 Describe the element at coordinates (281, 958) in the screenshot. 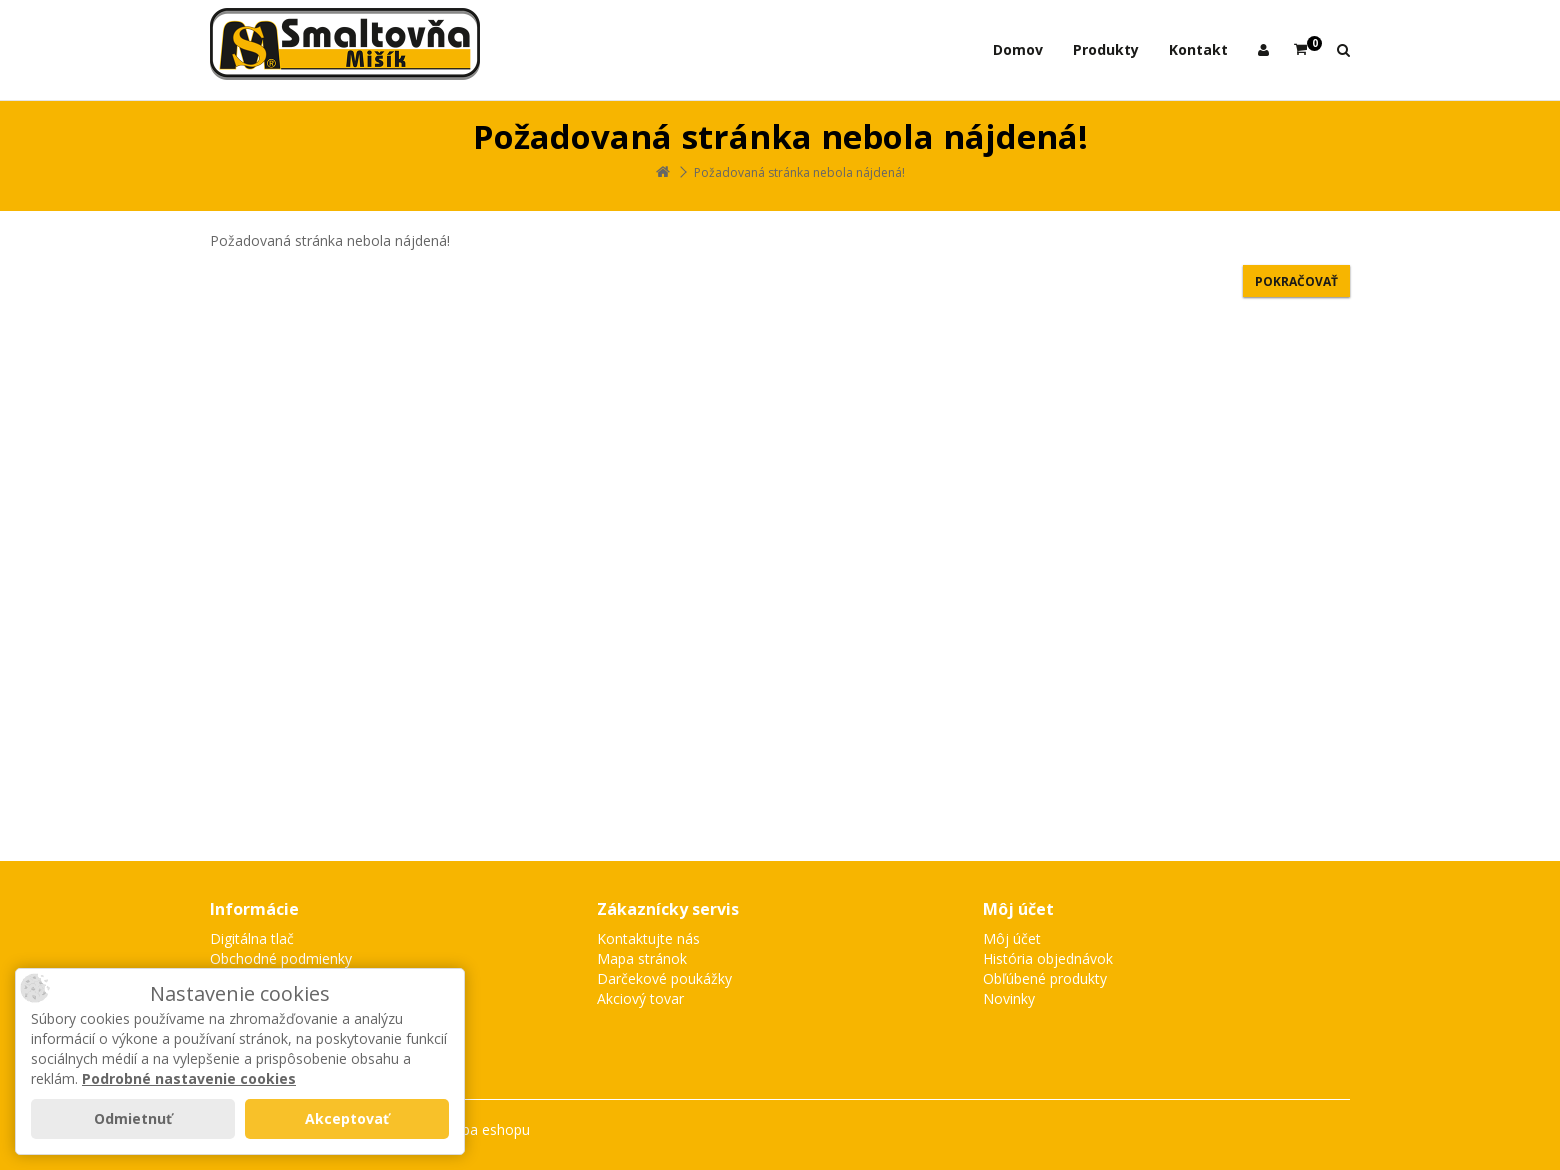

I see `Obchodné podmienky` at that location.